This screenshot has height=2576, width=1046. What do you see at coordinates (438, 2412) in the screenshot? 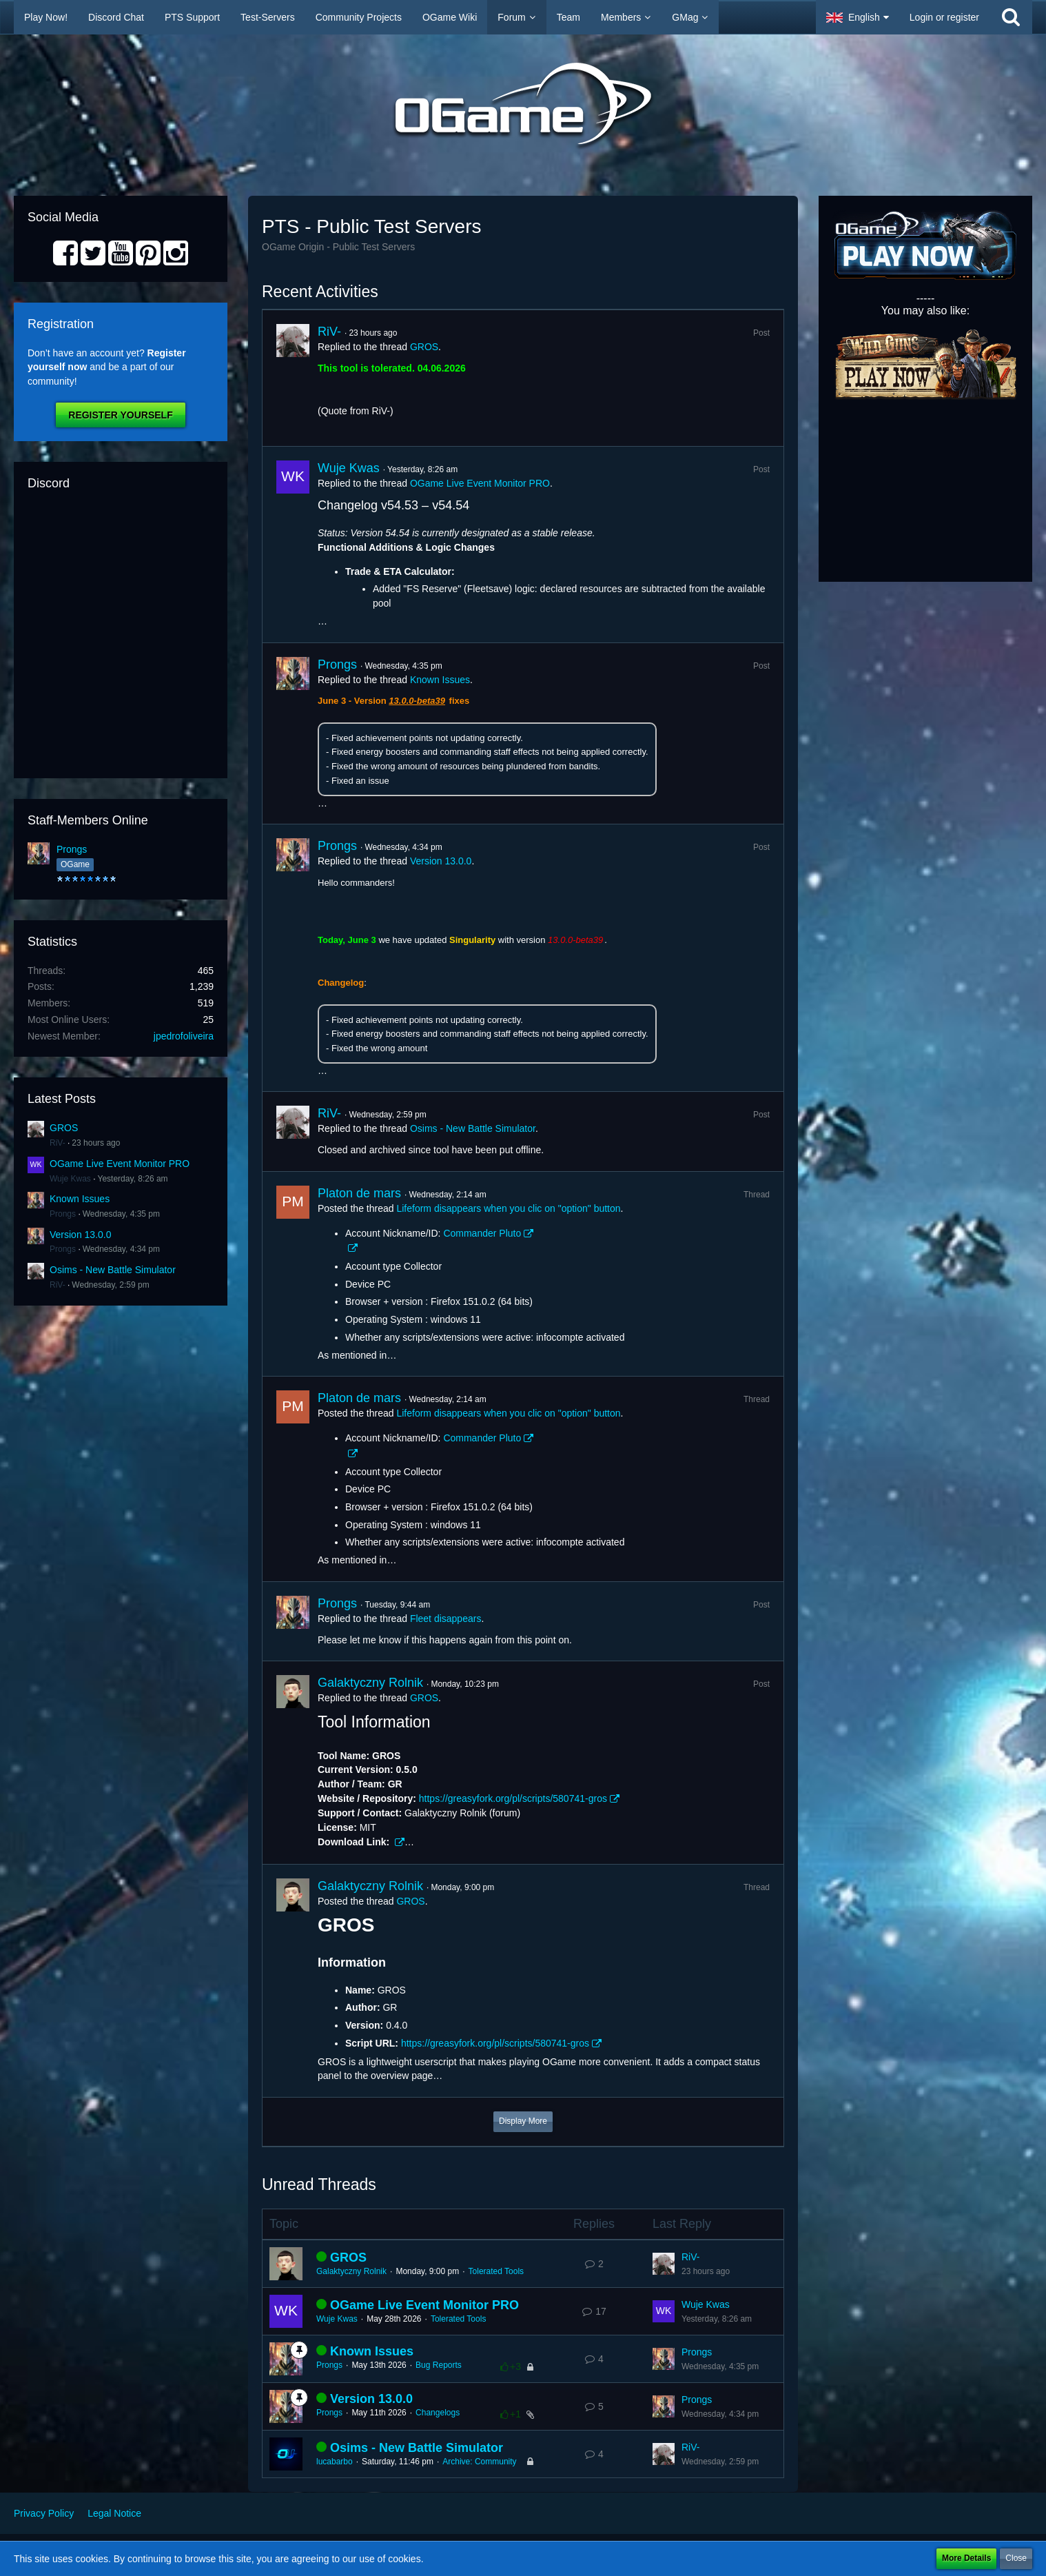
I see `Changelogs` at bounding box center [438, 2412].